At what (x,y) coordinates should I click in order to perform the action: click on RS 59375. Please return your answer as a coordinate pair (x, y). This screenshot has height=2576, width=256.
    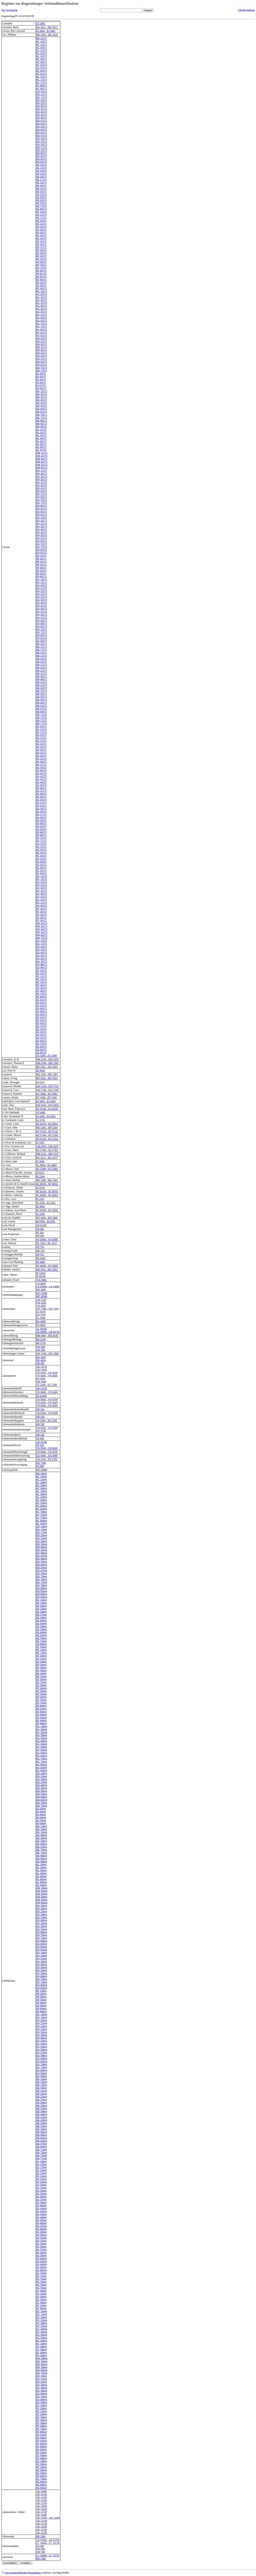
    Looking at the image, I should click on (41, 820).